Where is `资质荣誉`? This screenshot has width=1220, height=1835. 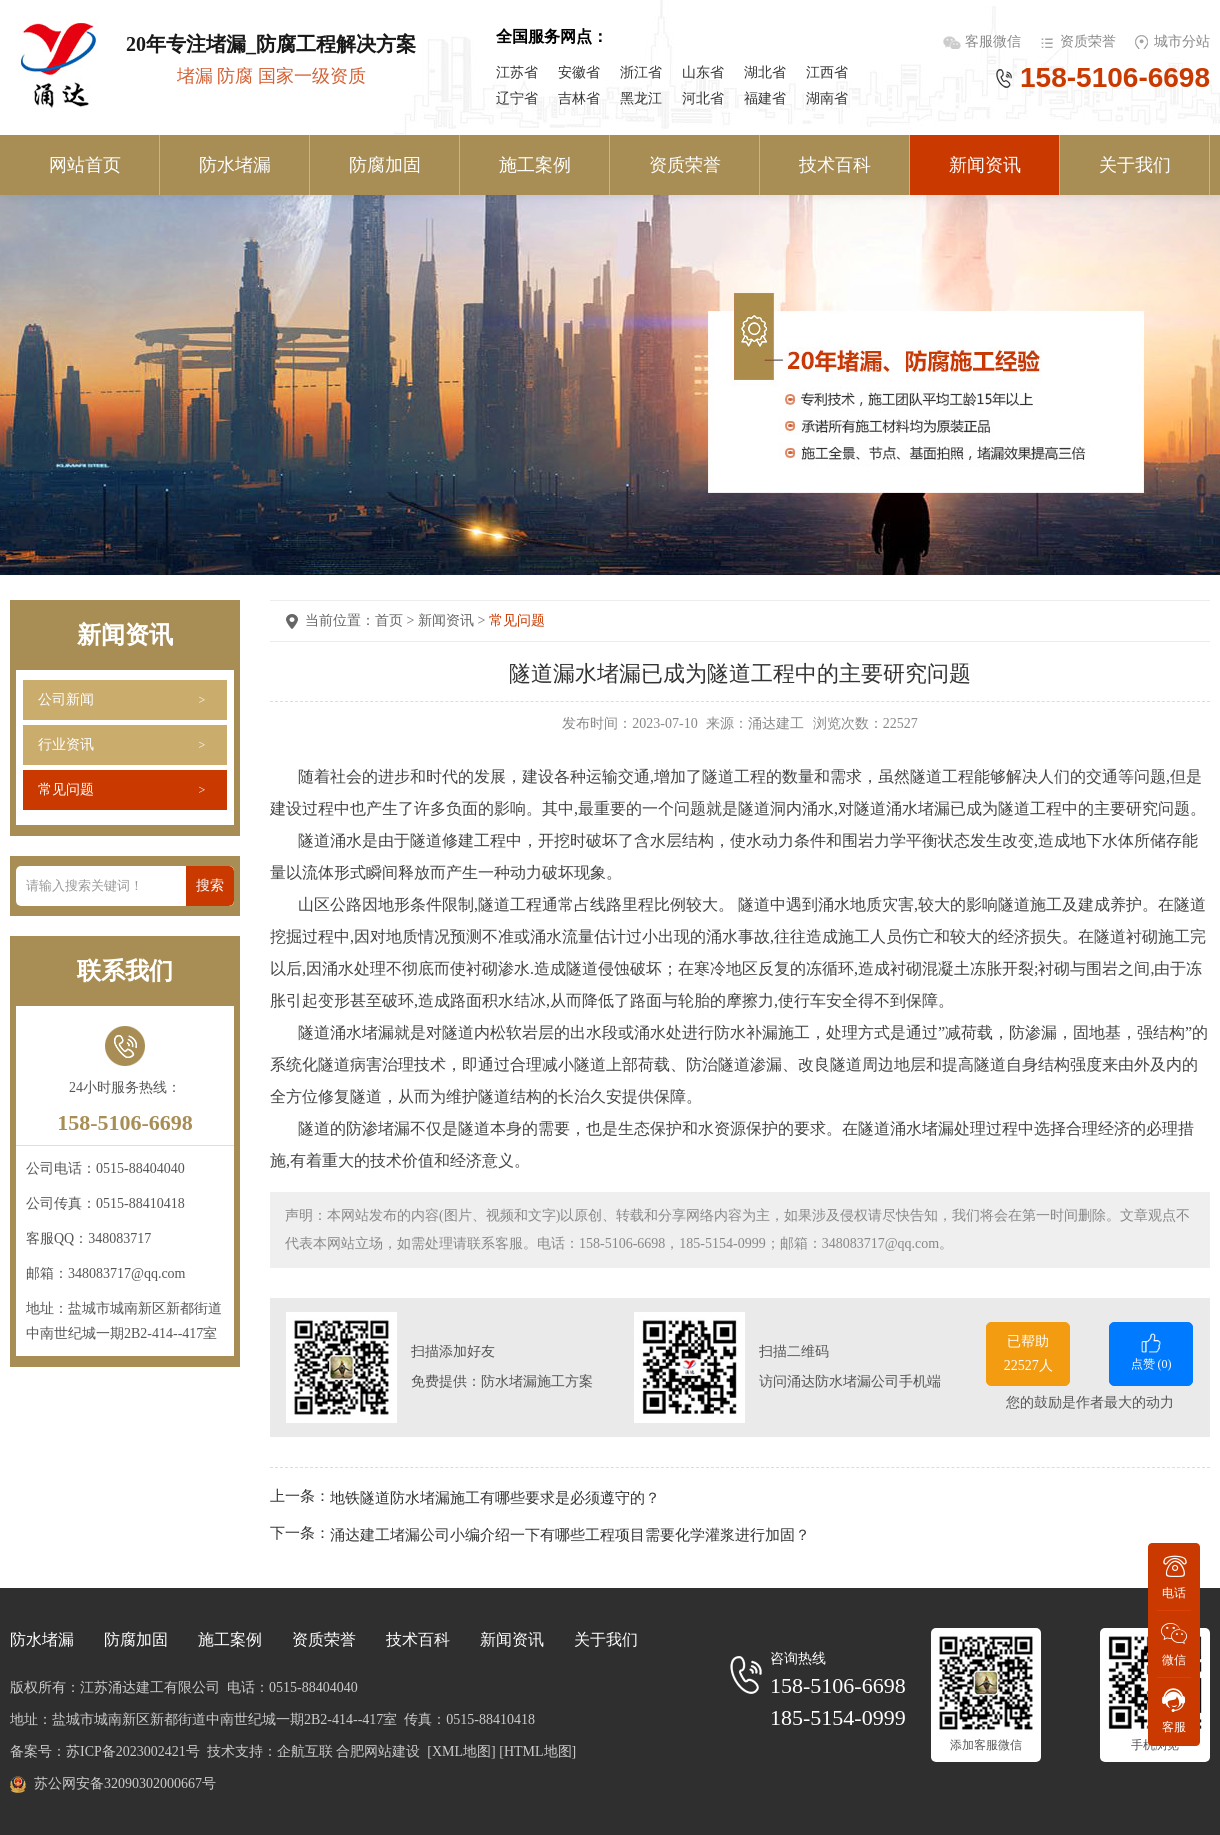
资质荣誉 is located at coordinates (1088, 41).